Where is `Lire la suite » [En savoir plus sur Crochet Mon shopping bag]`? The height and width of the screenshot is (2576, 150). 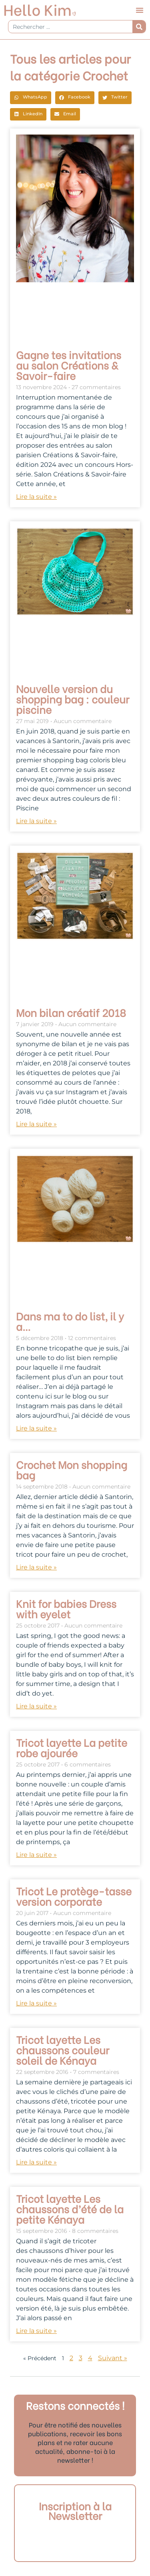
Lire la suite » [En savoir plus sur Crochet Mon shopping bag] is located at coordinates (36, 1567).